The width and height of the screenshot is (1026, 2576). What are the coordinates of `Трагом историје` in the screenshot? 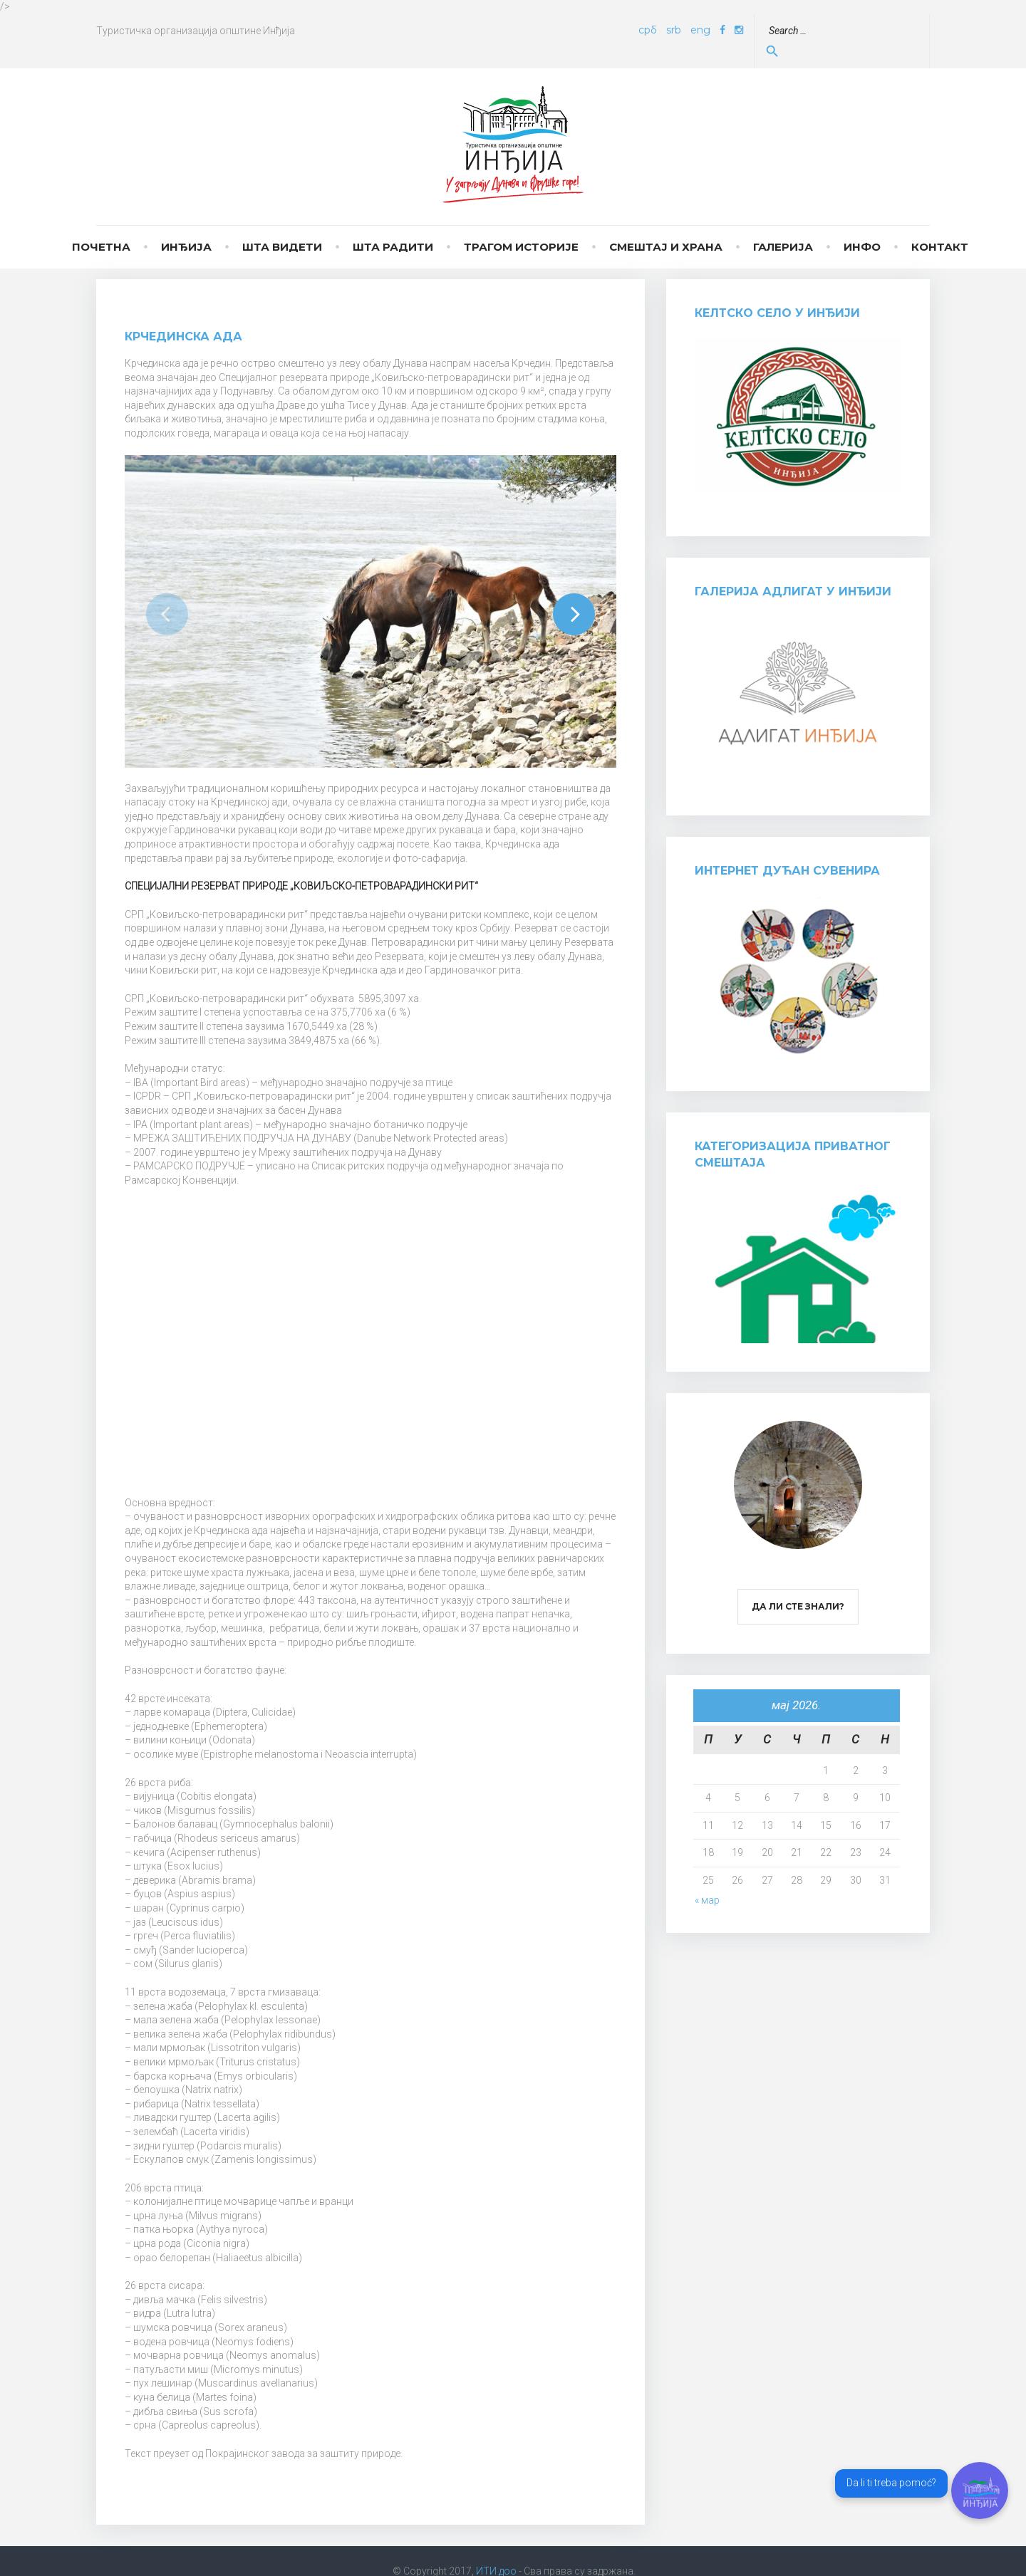 It's located at (521, 226).